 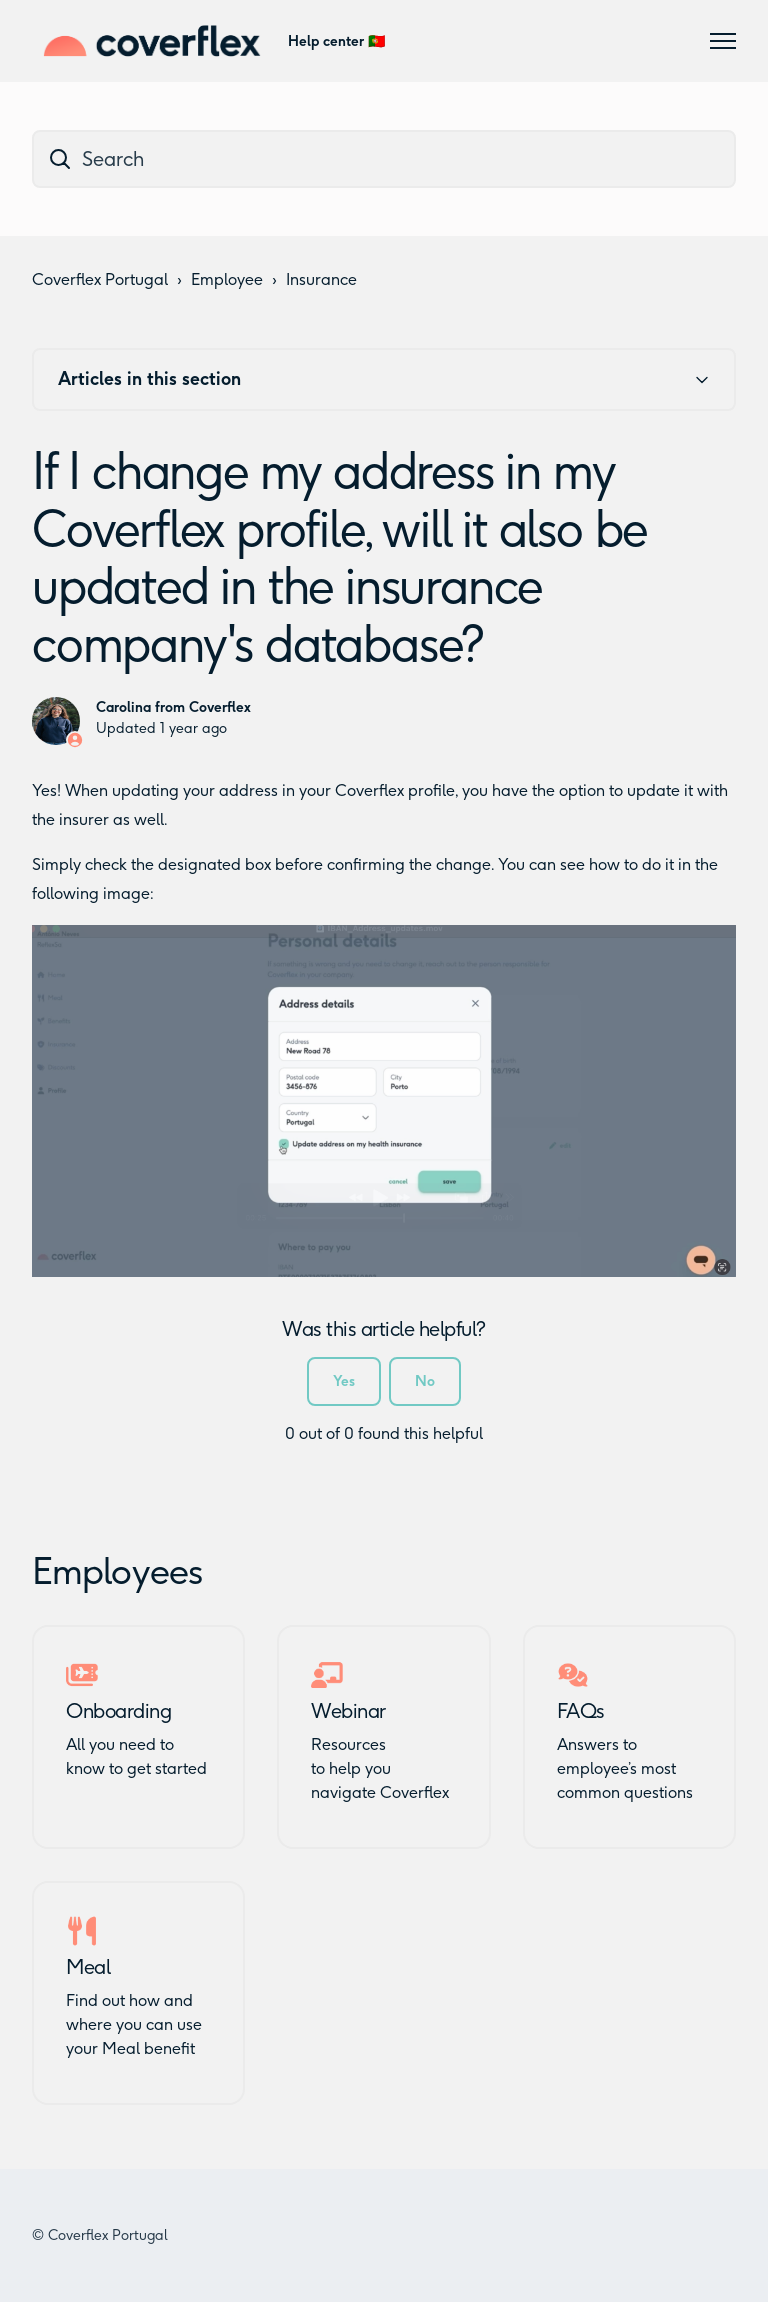 What do you see at coordinates (384, 159) in the screenshot?
I see `[dc_hc_search]` at bounding box center [384, 159].